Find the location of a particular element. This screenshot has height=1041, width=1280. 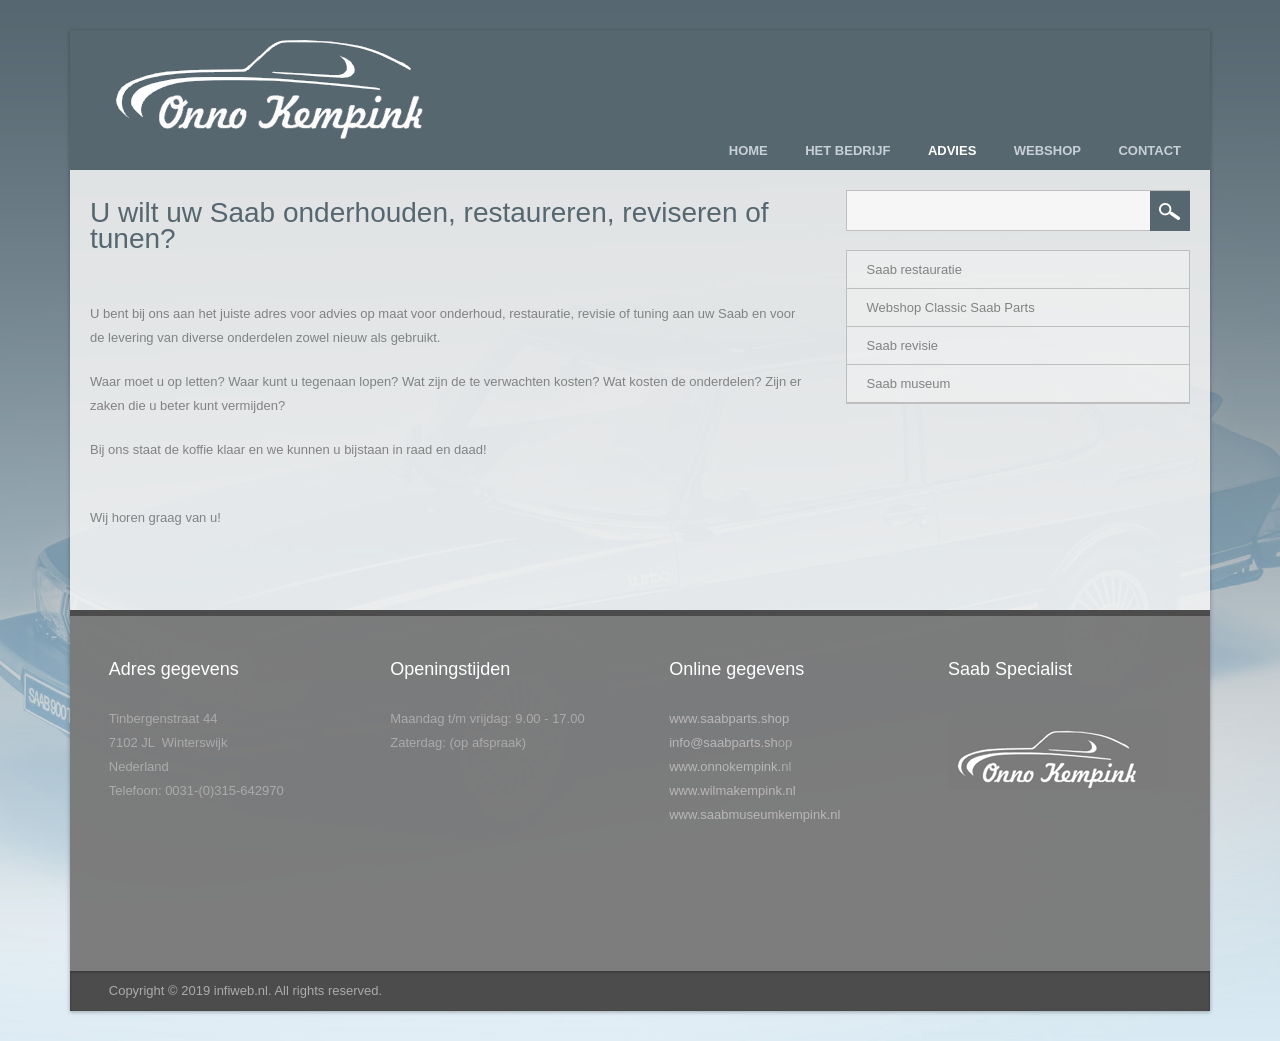

www.saabmuseumkempink.nl is located at coordinates (754, 814).